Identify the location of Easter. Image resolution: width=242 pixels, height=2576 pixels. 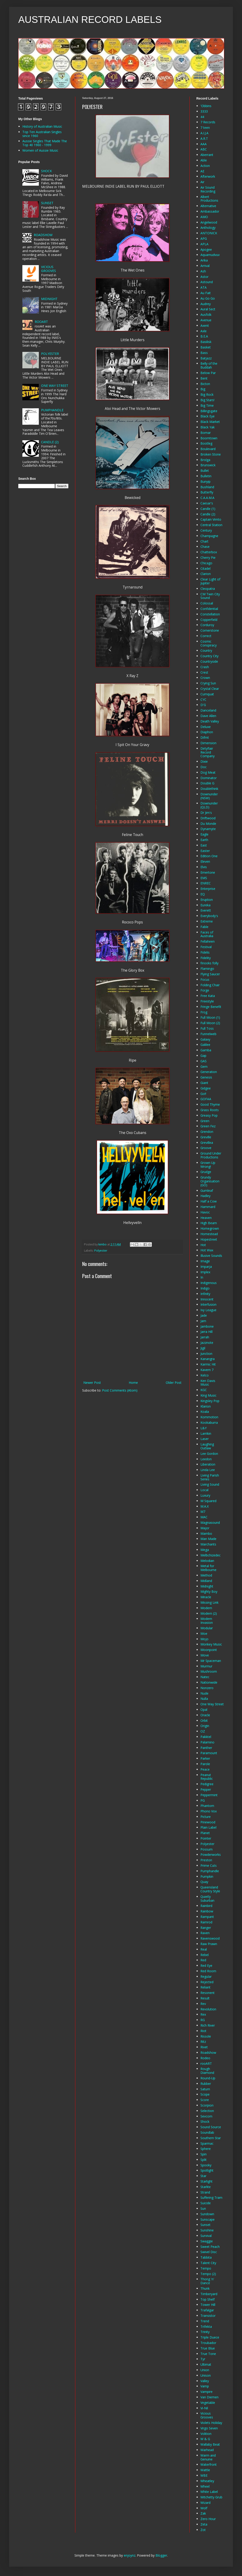
(205, 851).